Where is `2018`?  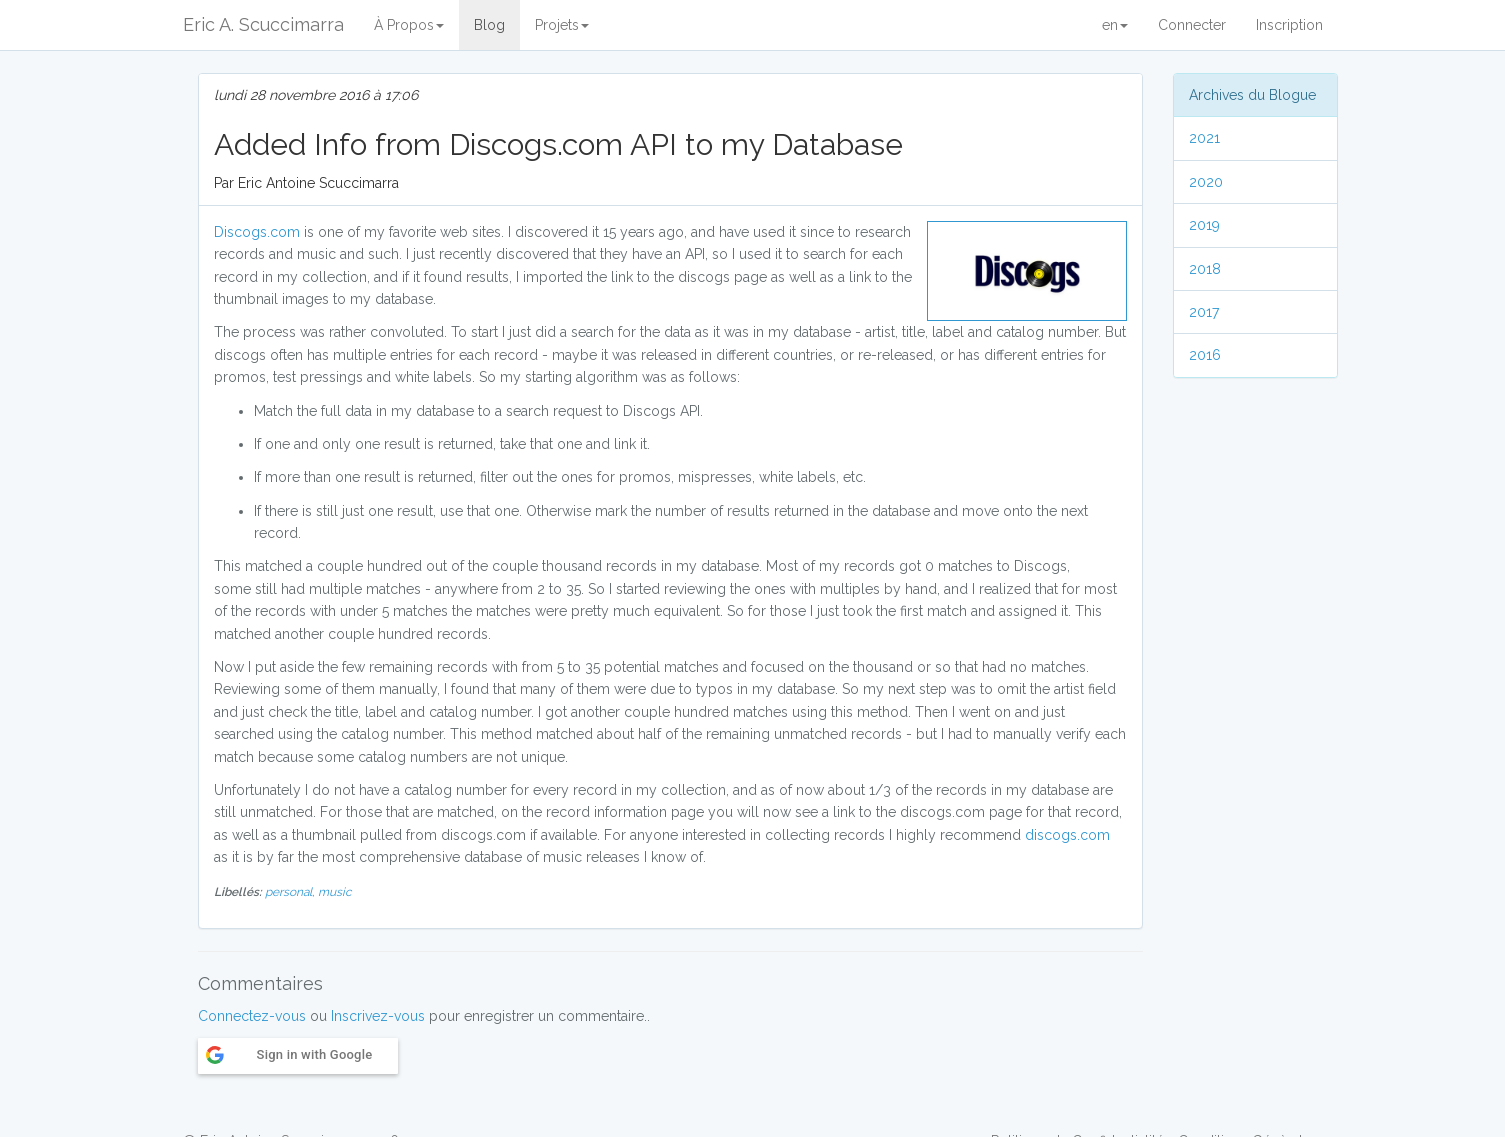 2018 is located at coordinates (1205, 269).